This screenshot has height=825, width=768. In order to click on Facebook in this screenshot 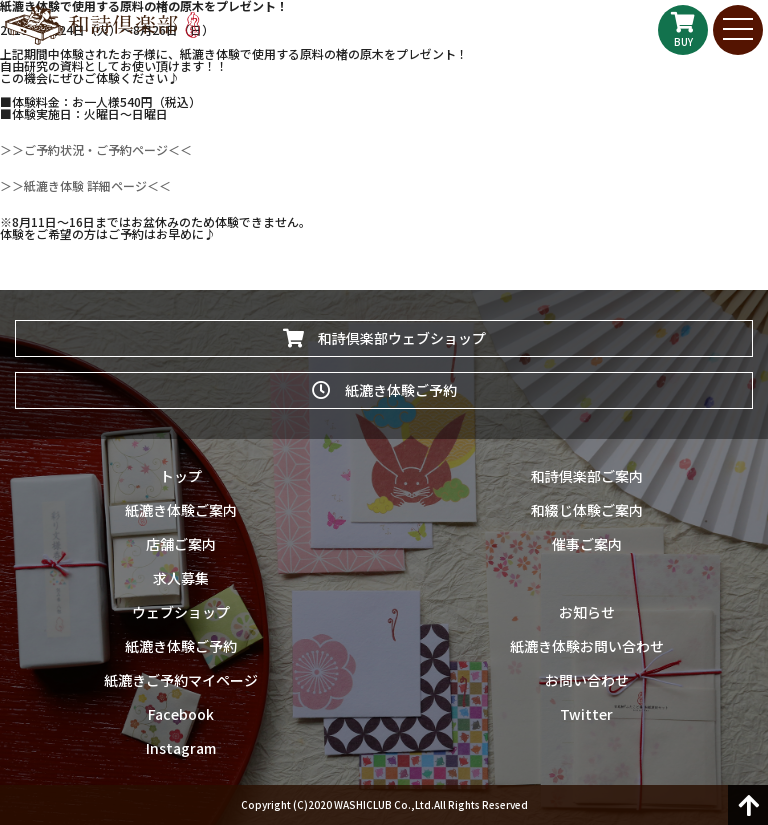, I will do `click(181, 714)`.